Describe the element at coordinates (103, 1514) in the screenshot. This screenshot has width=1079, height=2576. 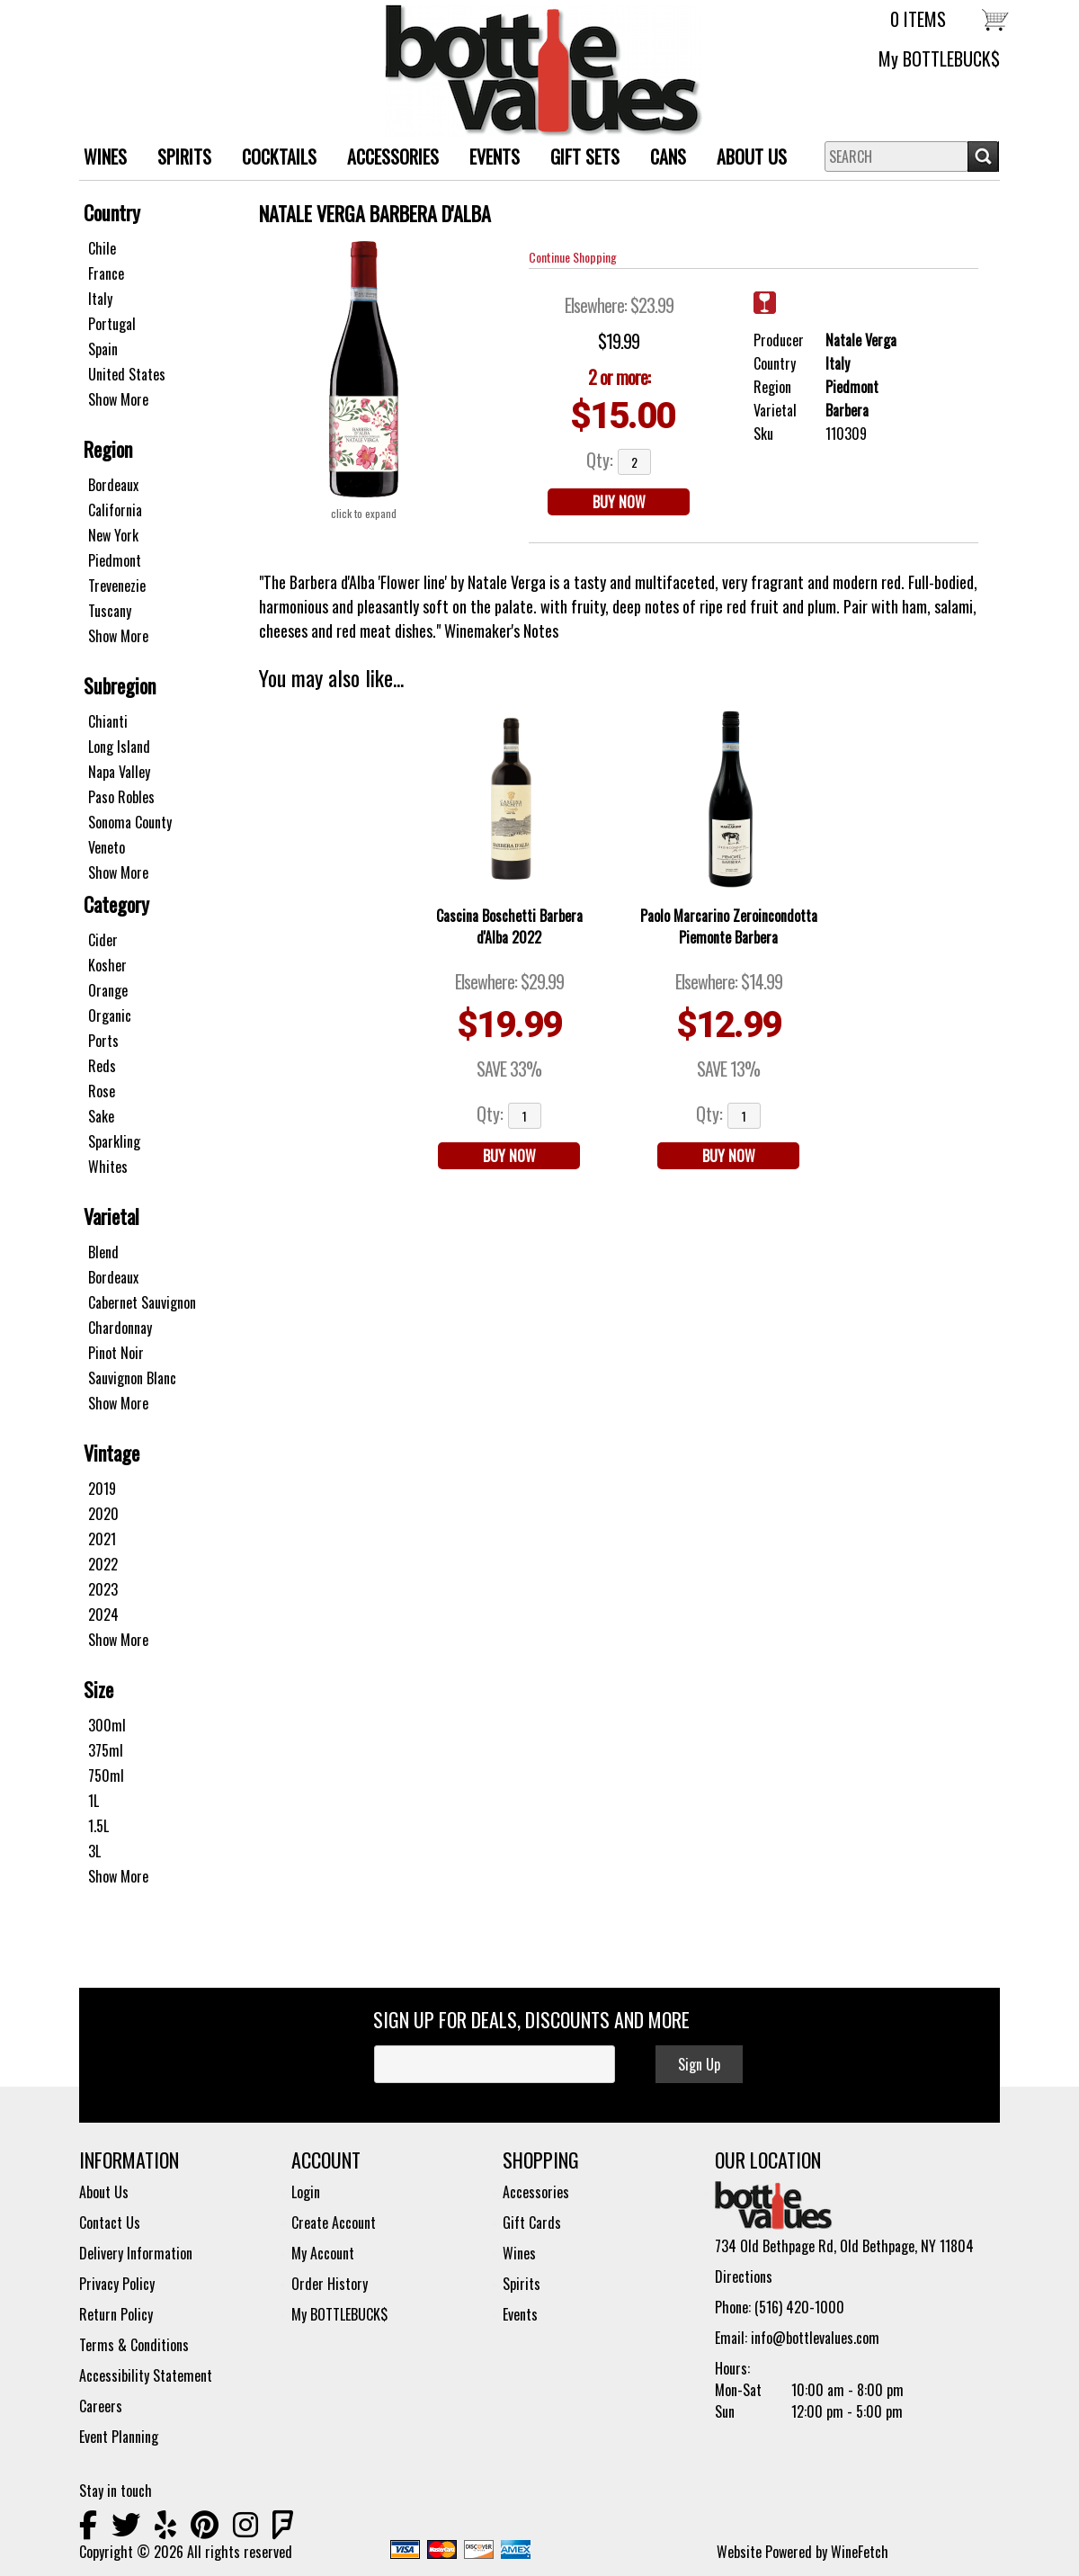
I see `2020` at that location.